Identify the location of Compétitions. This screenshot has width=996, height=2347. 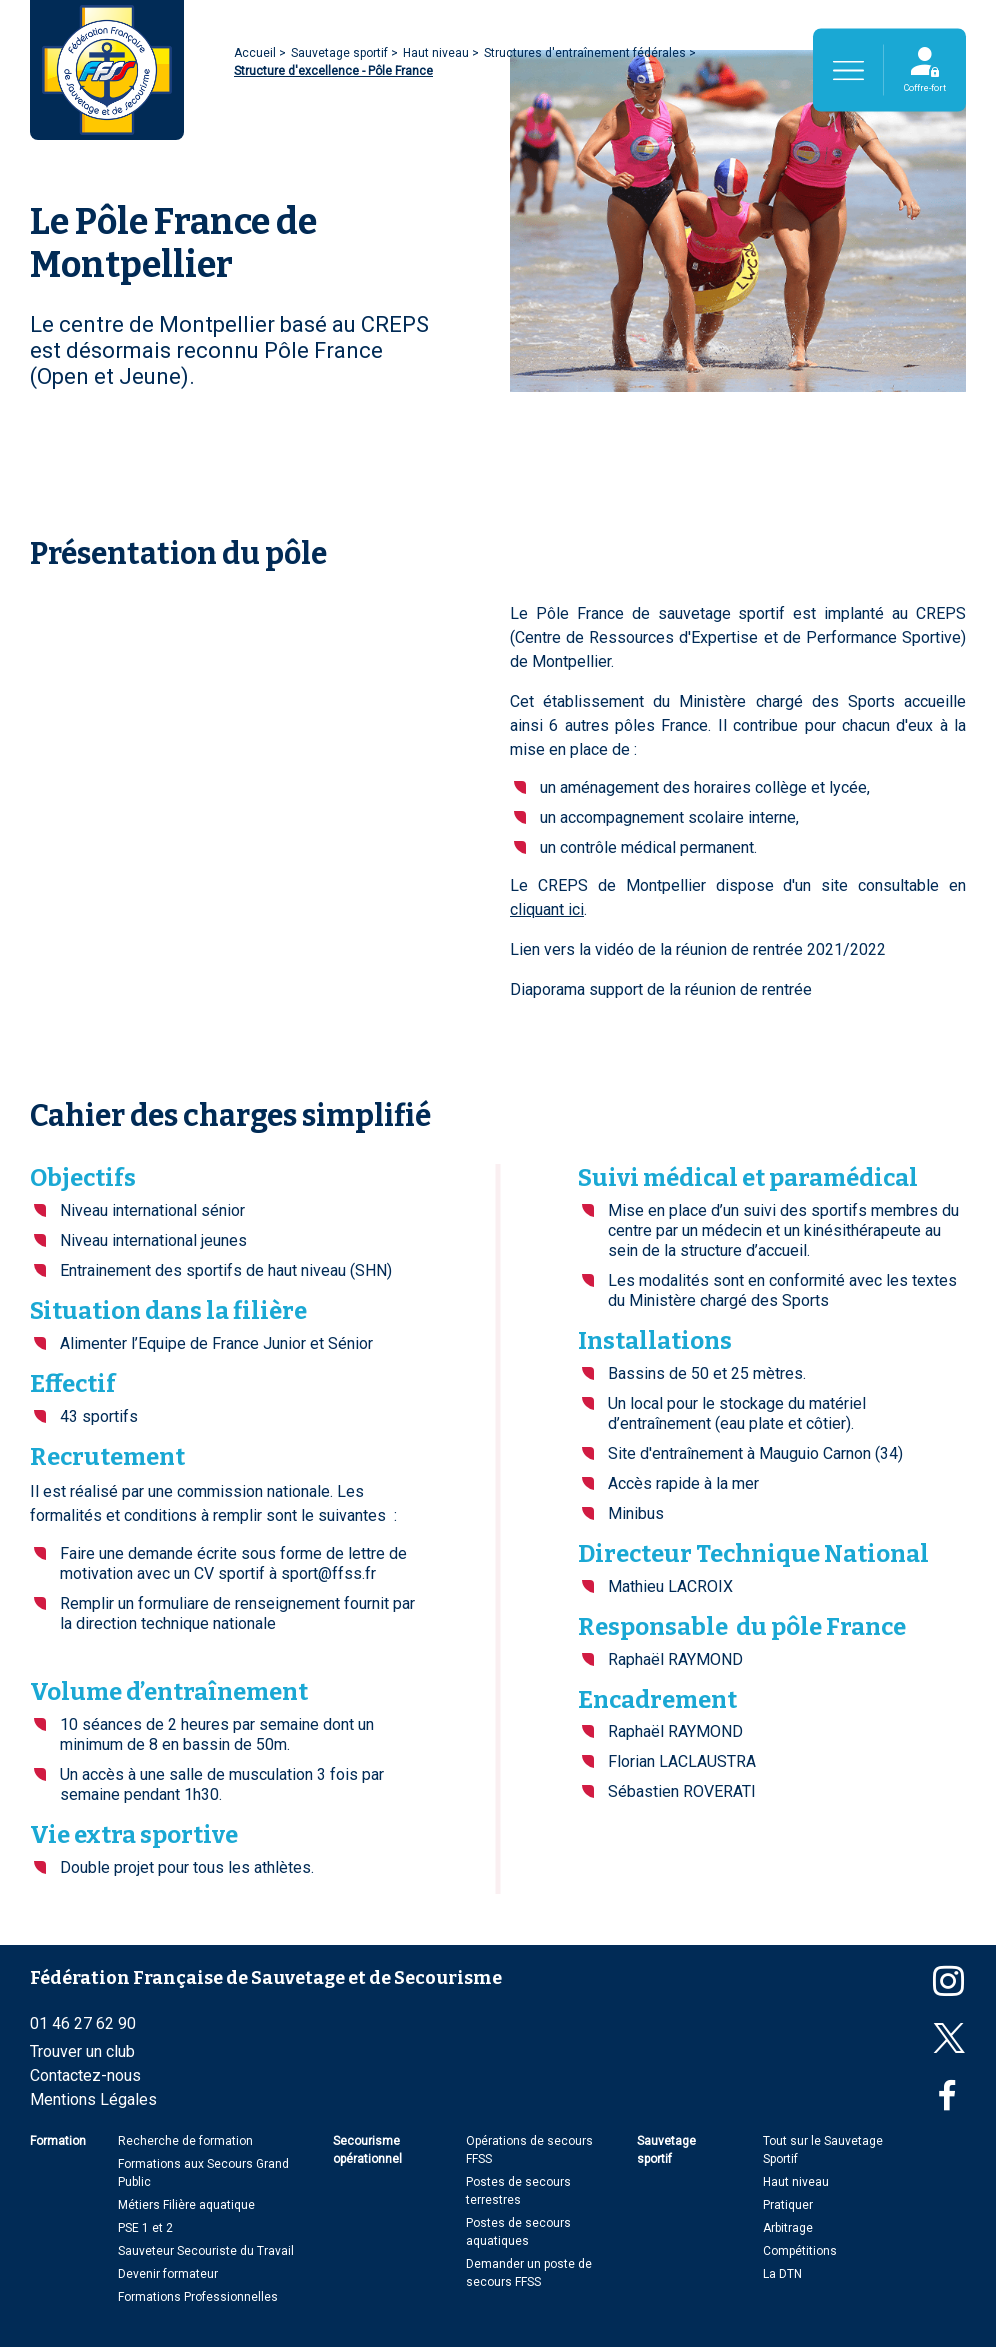
(800, 2251).